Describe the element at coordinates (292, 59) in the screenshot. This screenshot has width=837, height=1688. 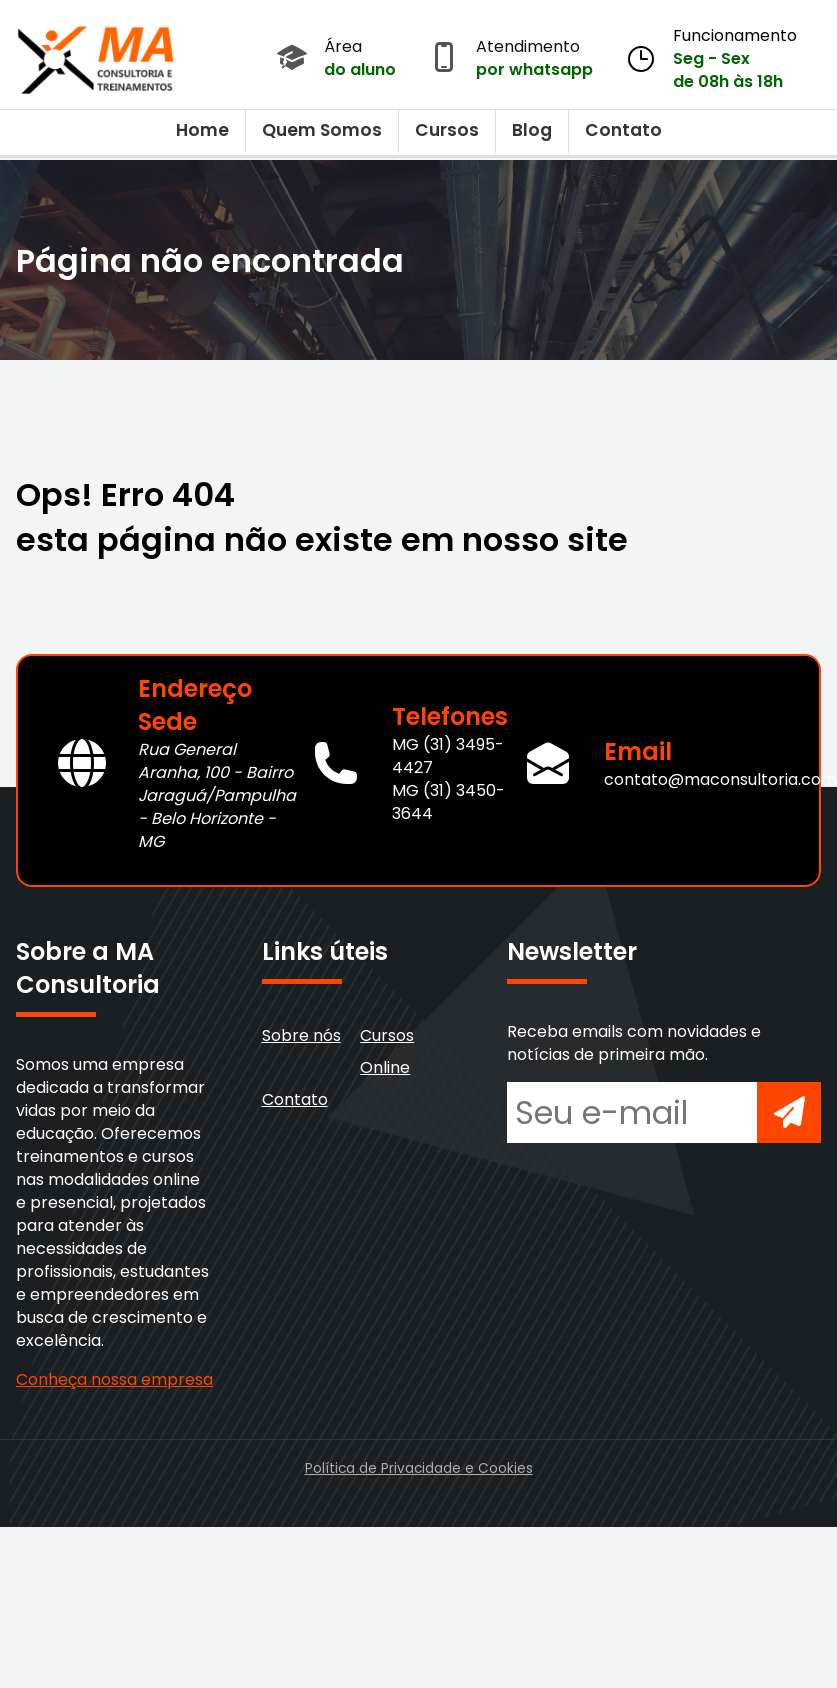
I see `[Acessar Área do Aluno]` at that location.